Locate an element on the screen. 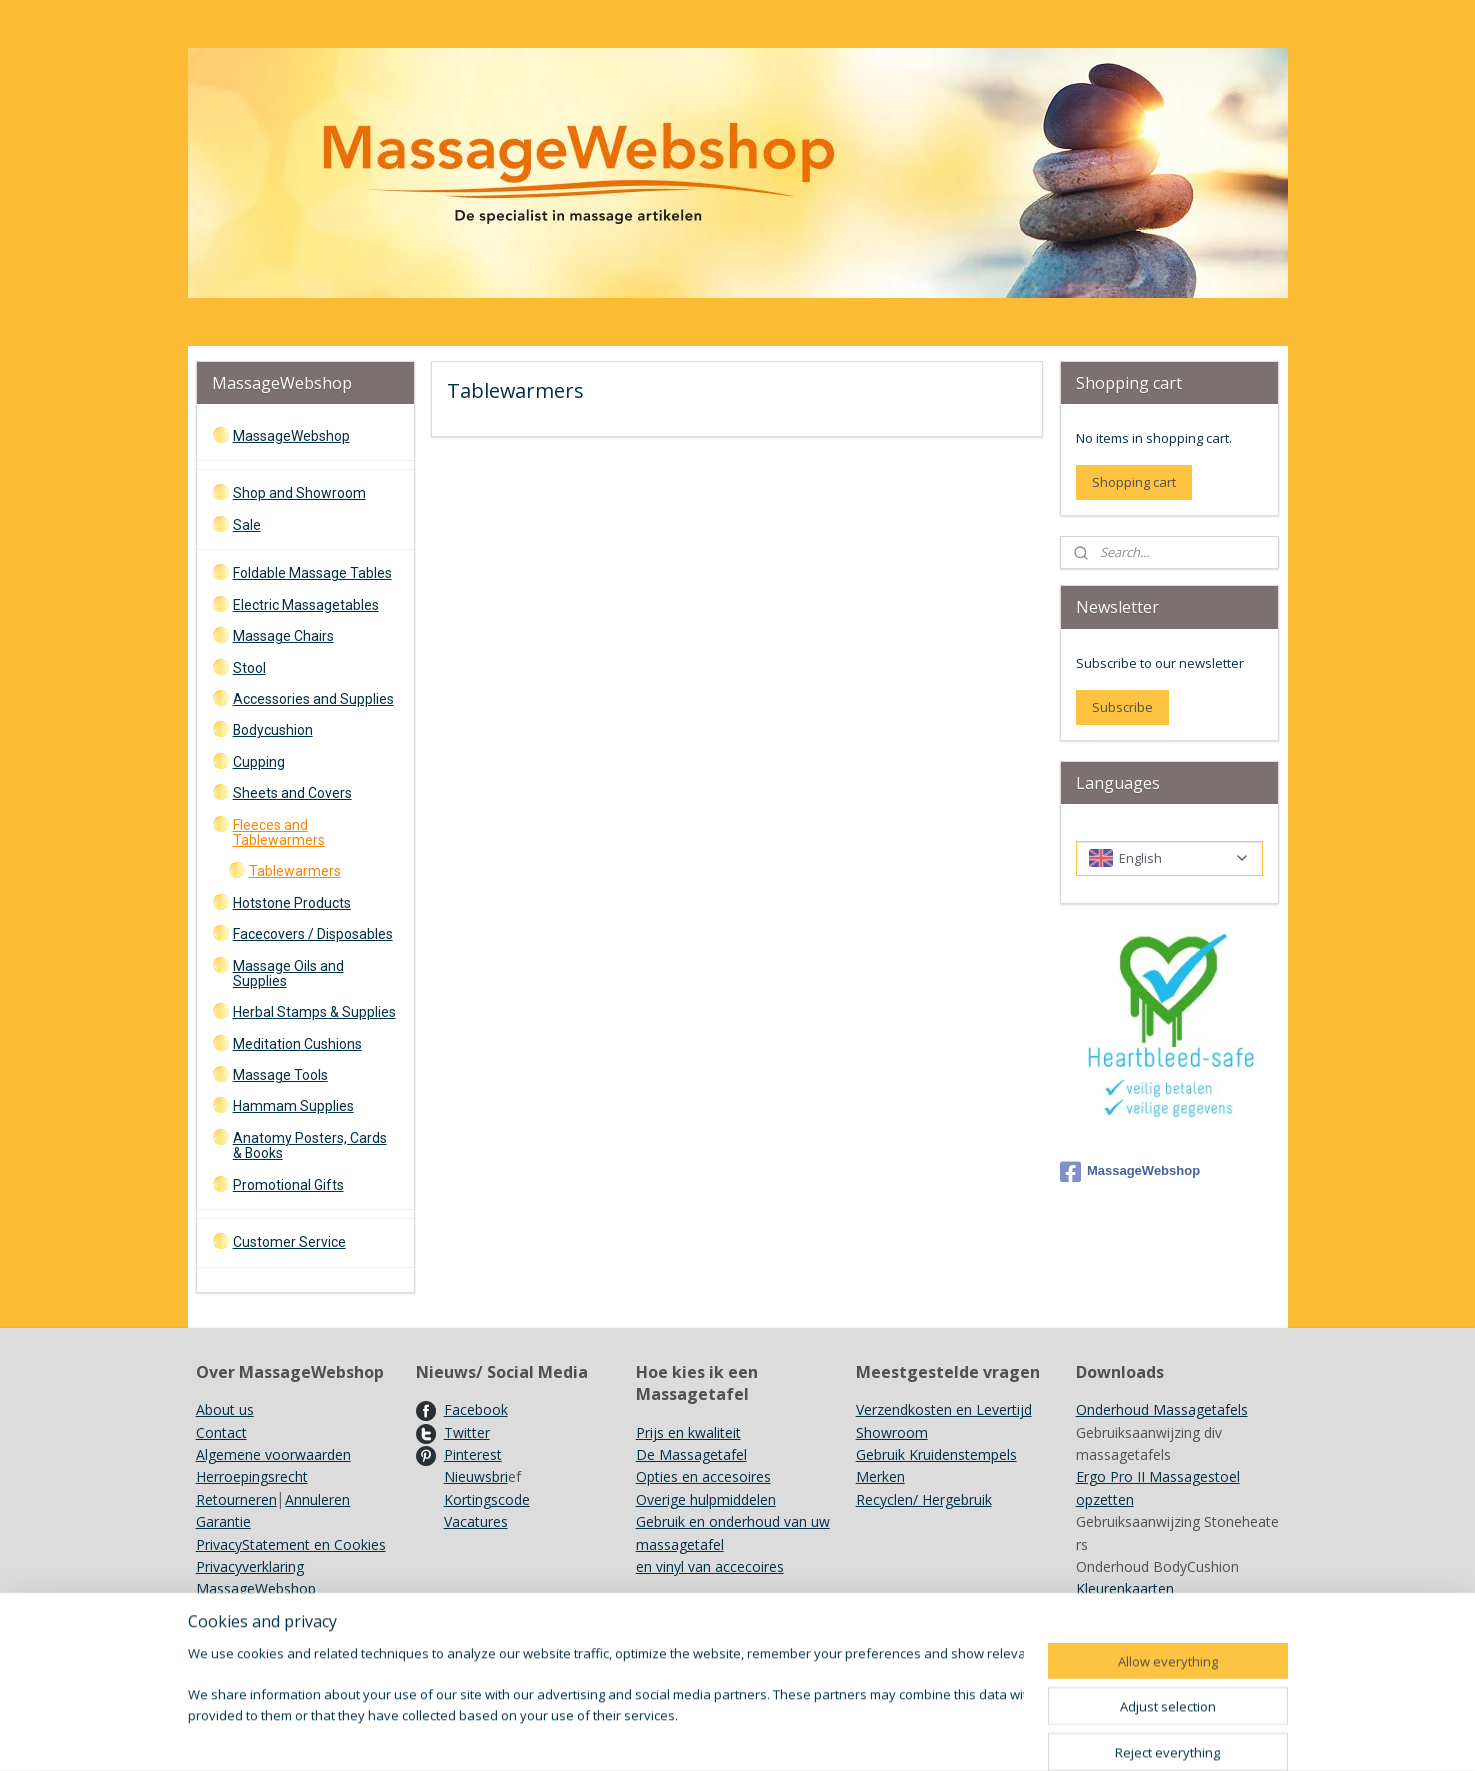 The width and height of the screenshot is (1475, 1771). Twitter is located at coordinates (467, 1432).